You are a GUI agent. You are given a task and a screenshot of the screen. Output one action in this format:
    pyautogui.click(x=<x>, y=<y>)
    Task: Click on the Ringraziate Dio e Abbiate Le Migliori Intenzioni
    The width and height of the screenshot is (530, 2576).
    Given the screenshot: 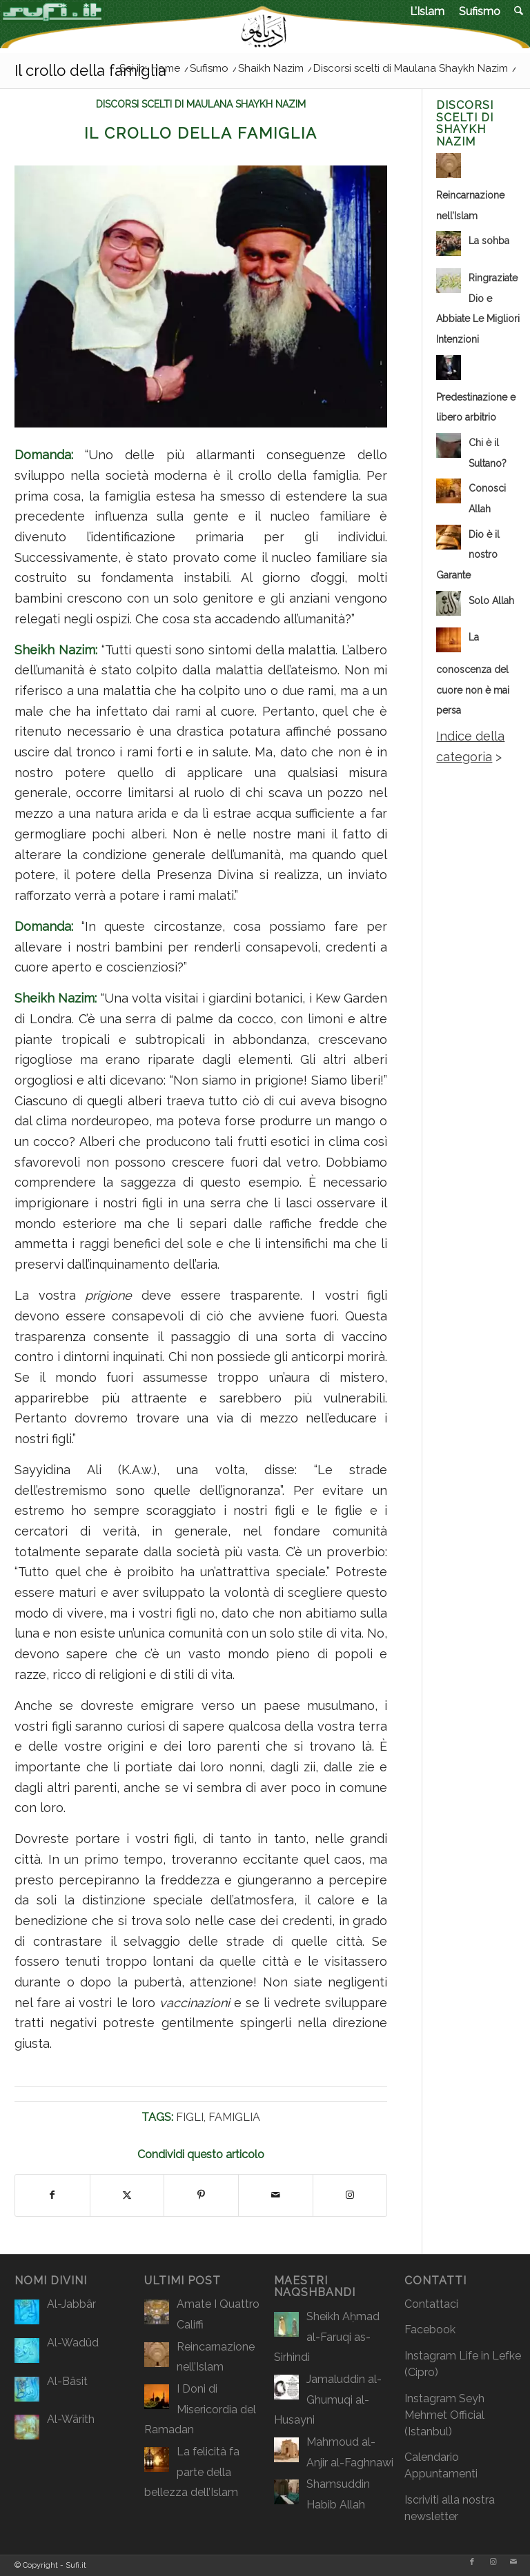 What is the action you would take?
    pyautogui.click(x=478, y=308)
    